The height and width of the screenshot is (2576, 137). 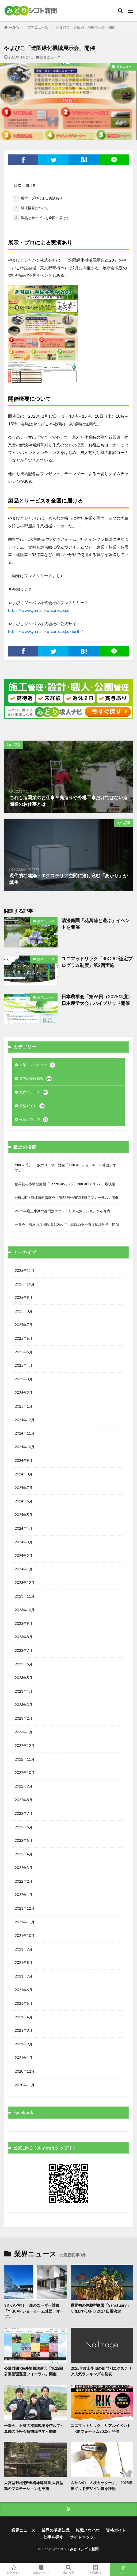 I want to click on 2022年7月, so click(x=23, y=1813).